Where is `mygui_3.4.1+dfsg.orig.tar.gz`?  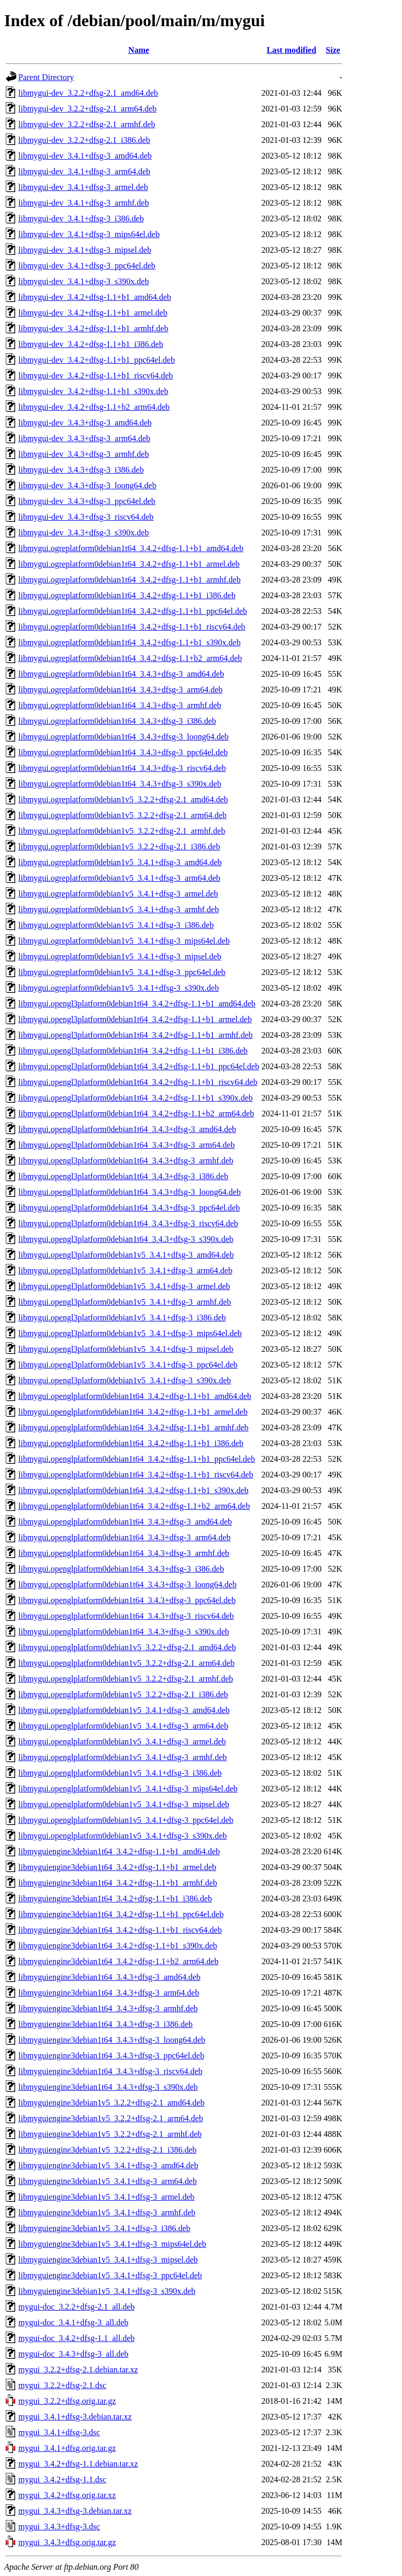
mygui_3.4.1+dfsg.orig.tar.gz is located at coordinates (67, 2448).